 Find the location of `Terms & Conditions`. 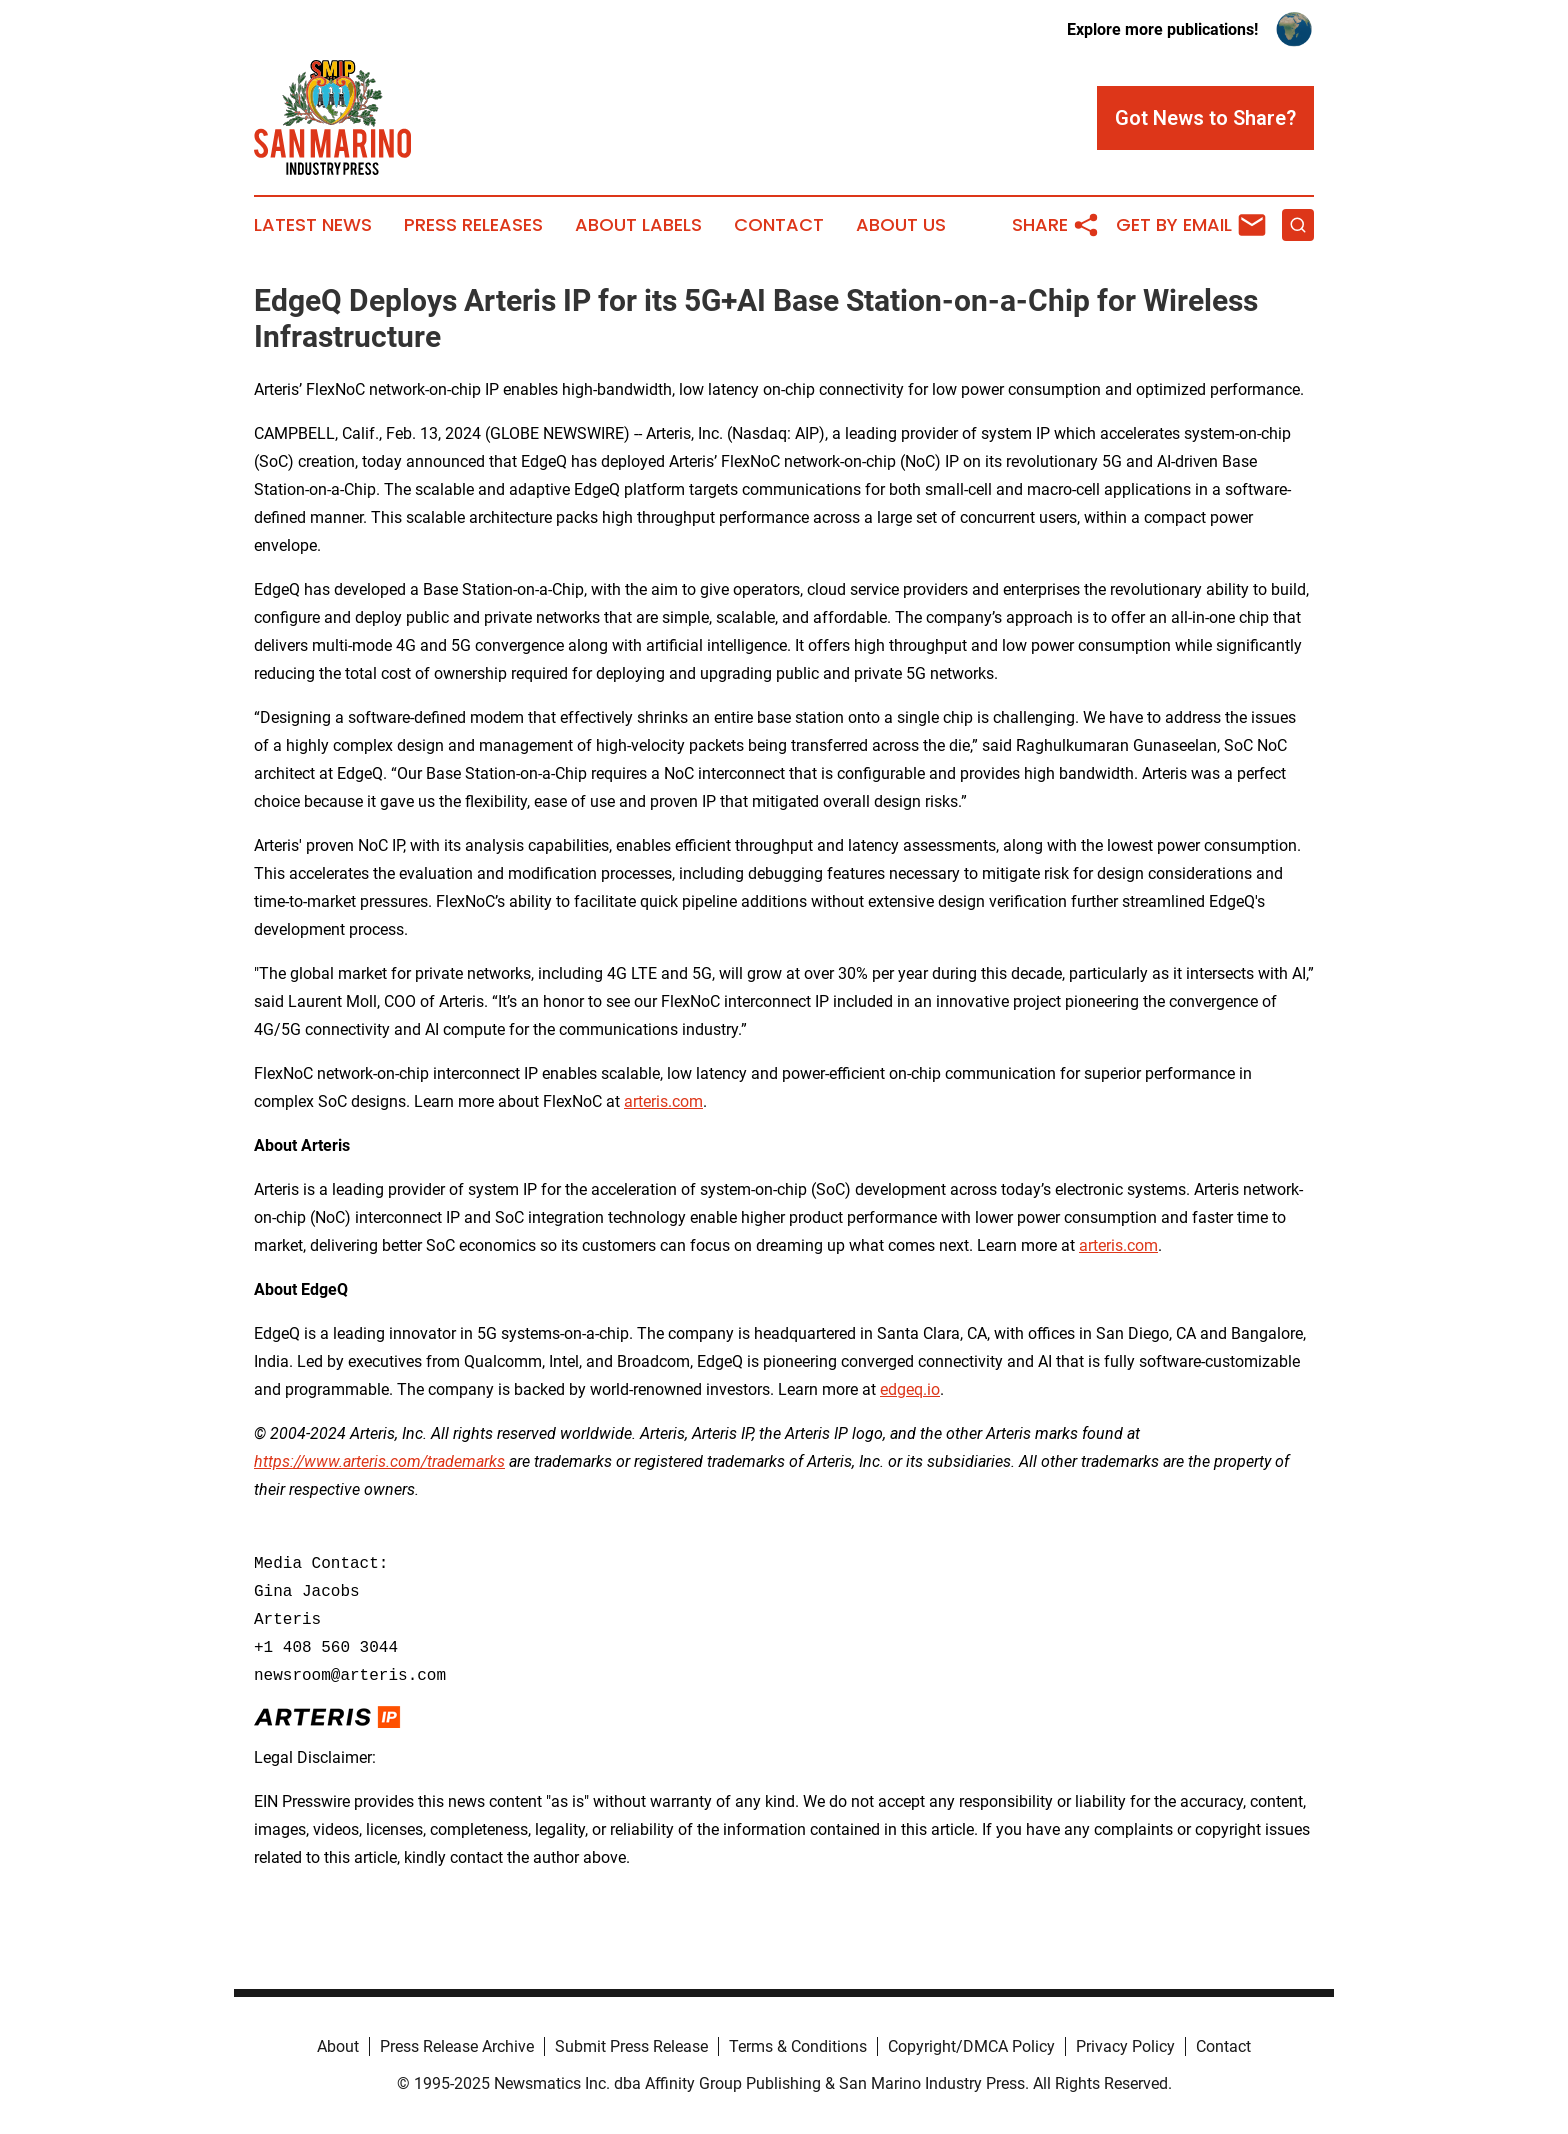

Terms & Conditions is located at coordinates (798, 2046).